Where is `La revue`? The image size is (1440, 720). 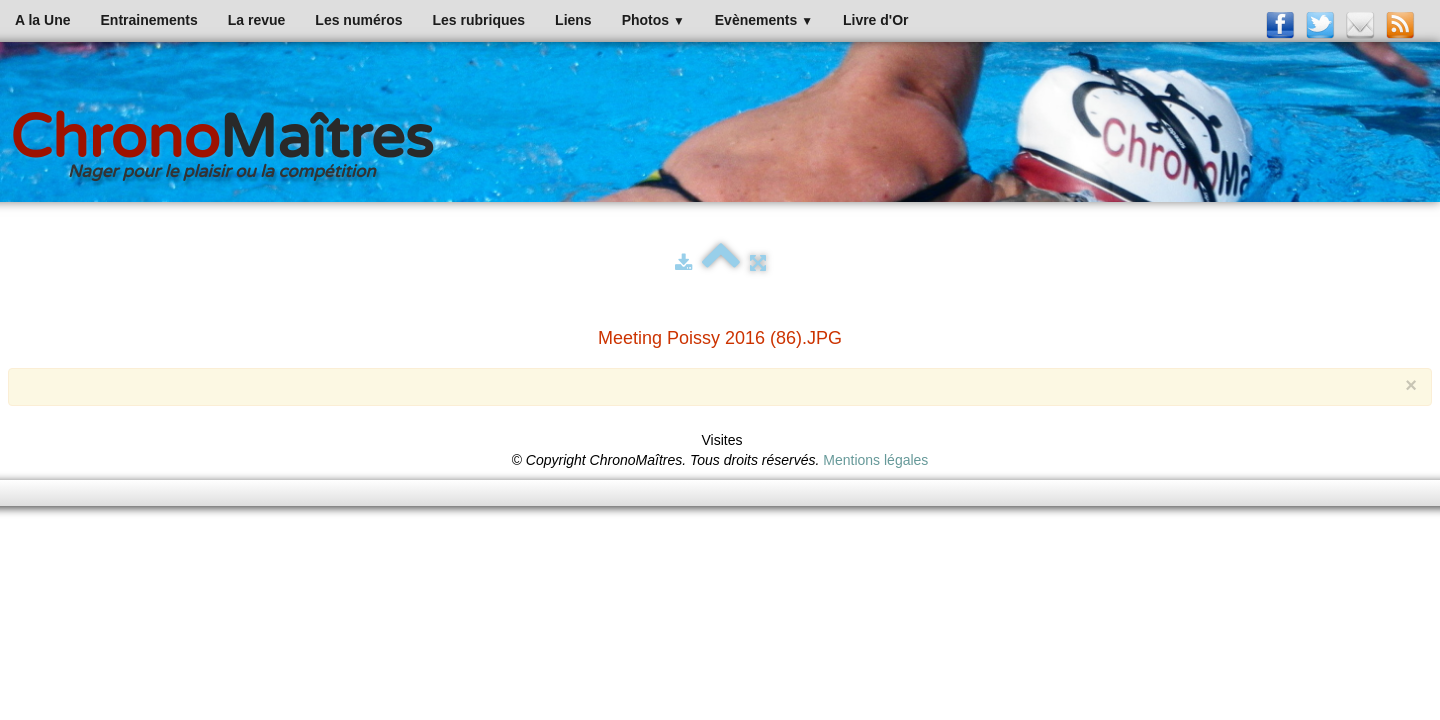
La revue is located at coordinates (257, 20).